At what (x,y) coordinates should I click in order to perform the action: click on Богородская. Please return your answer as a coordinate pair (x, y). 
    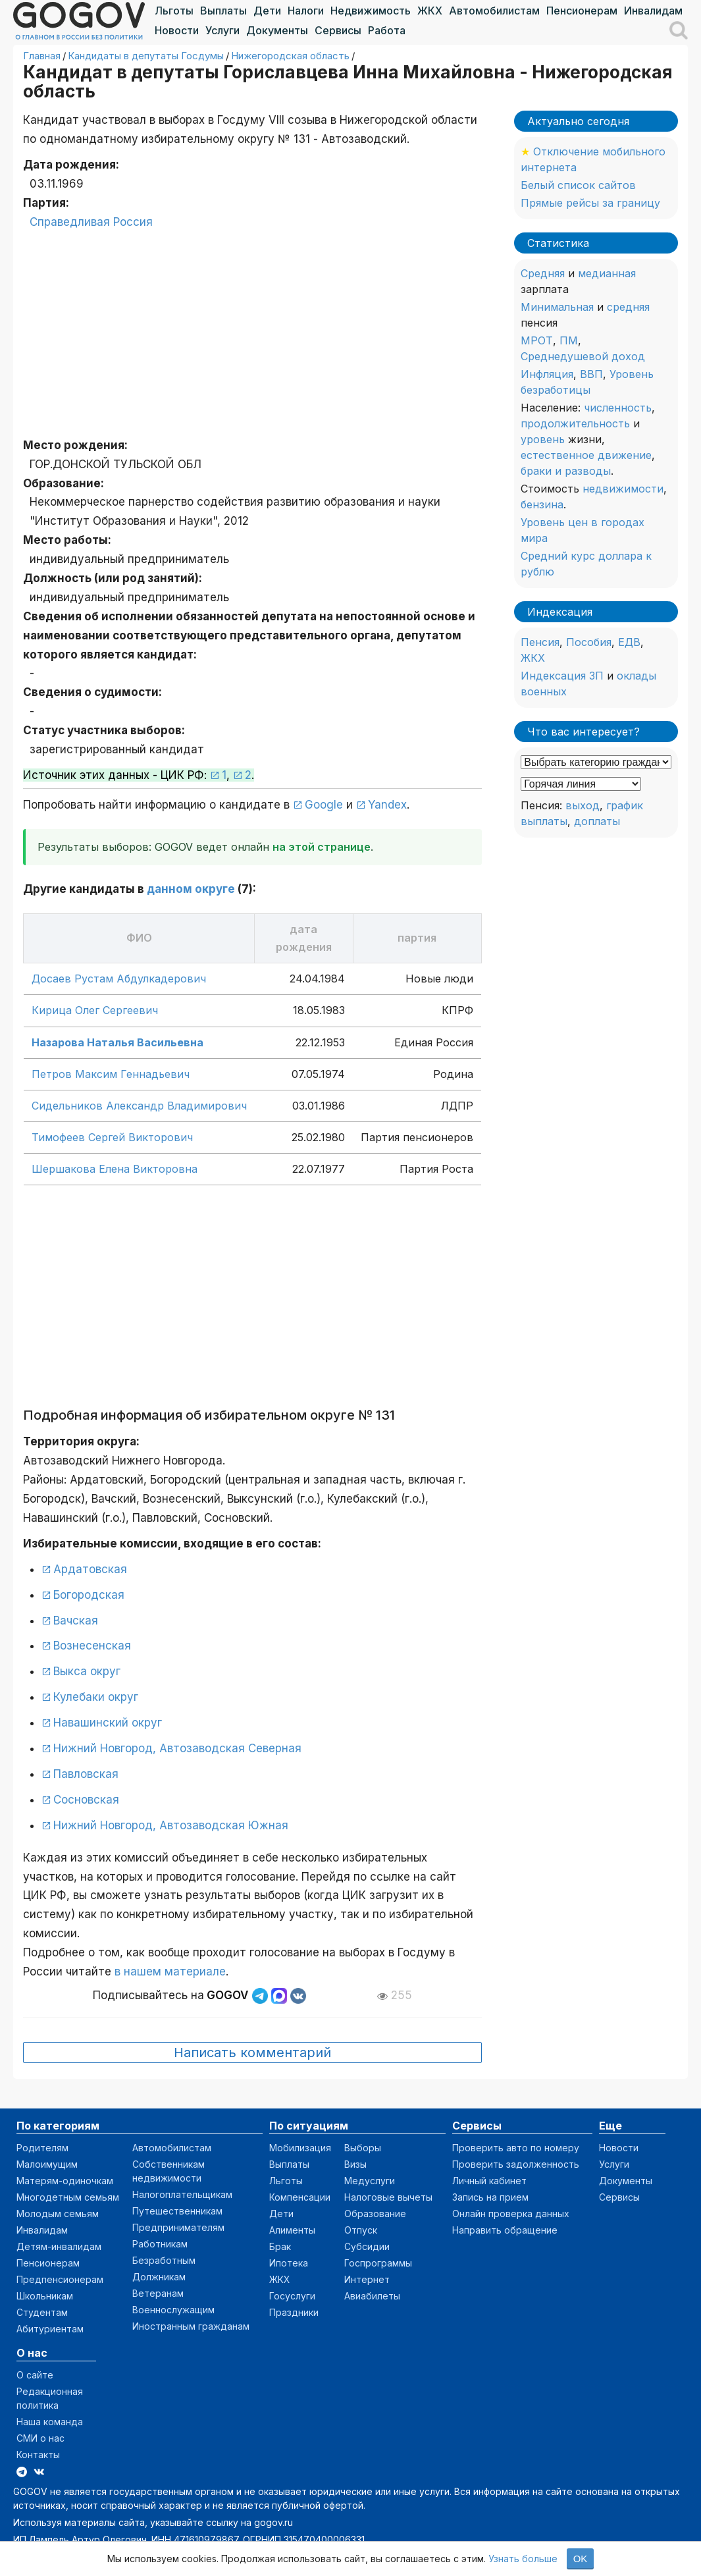
    Looking at the image, I should click on (88, 1594).